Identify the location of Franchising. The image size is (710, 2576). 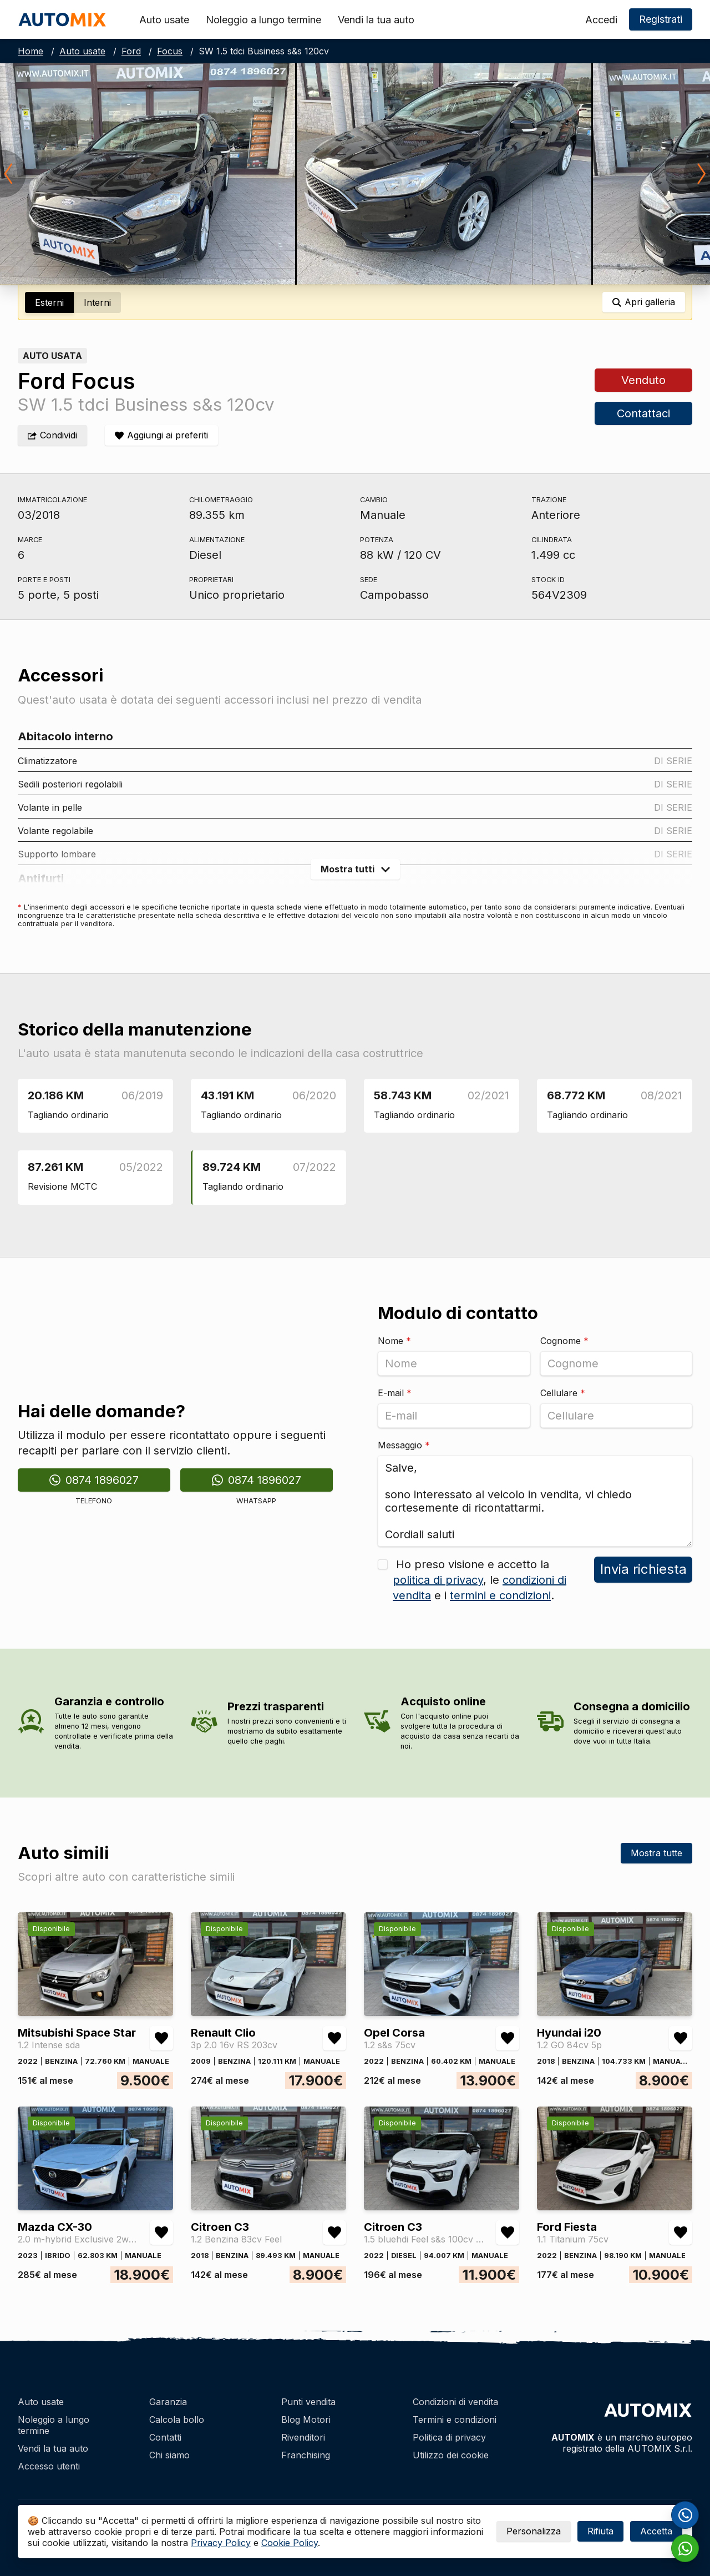
(305, 2455).